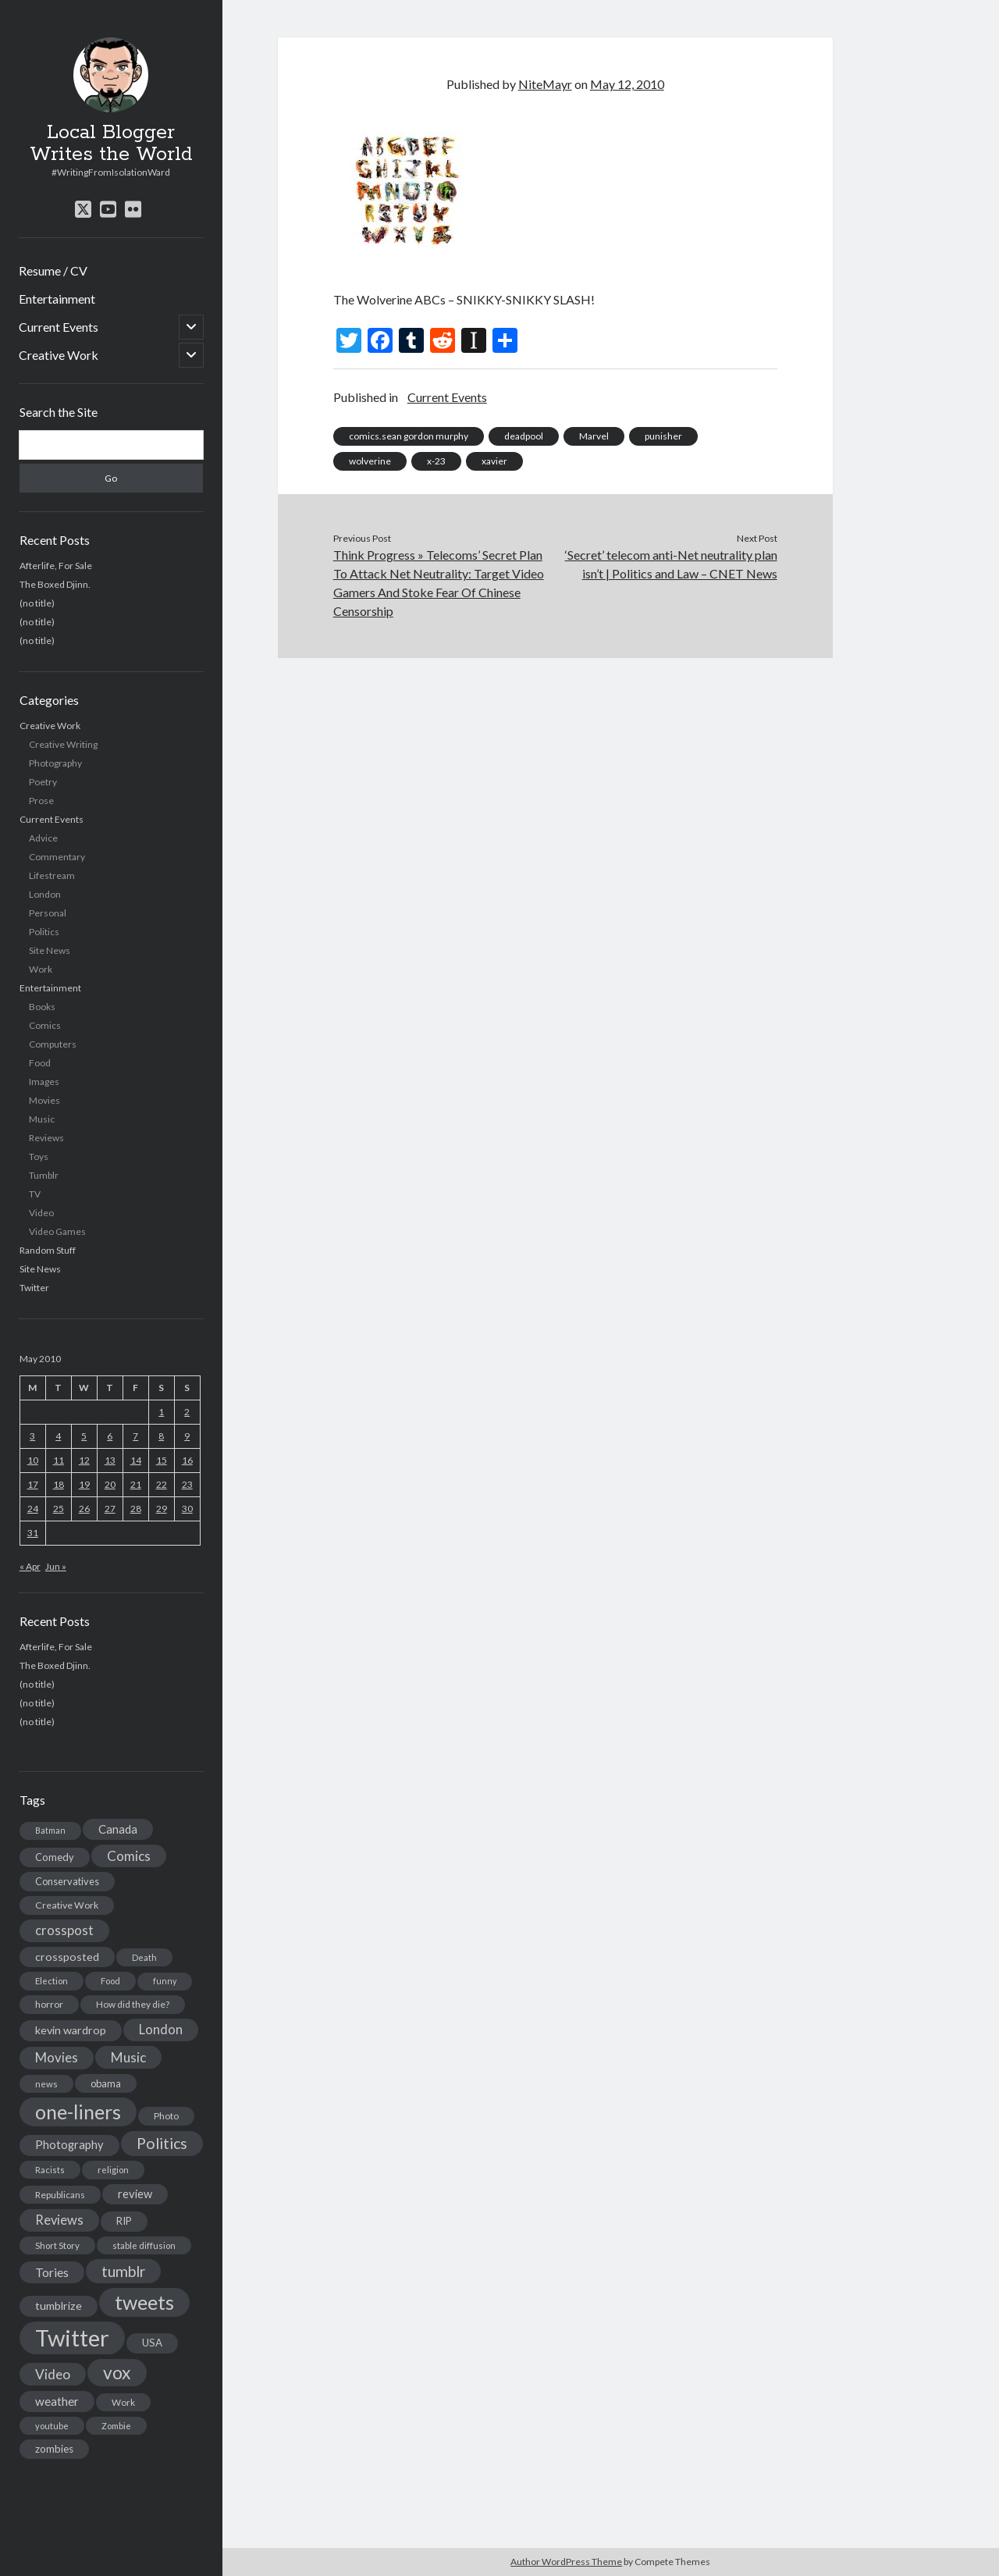 Image resolution: width=999 pixels, height=2576 pixels. Describe the element at coordinates (44, 1100) in the screenshot. I see `Movies` at that location.